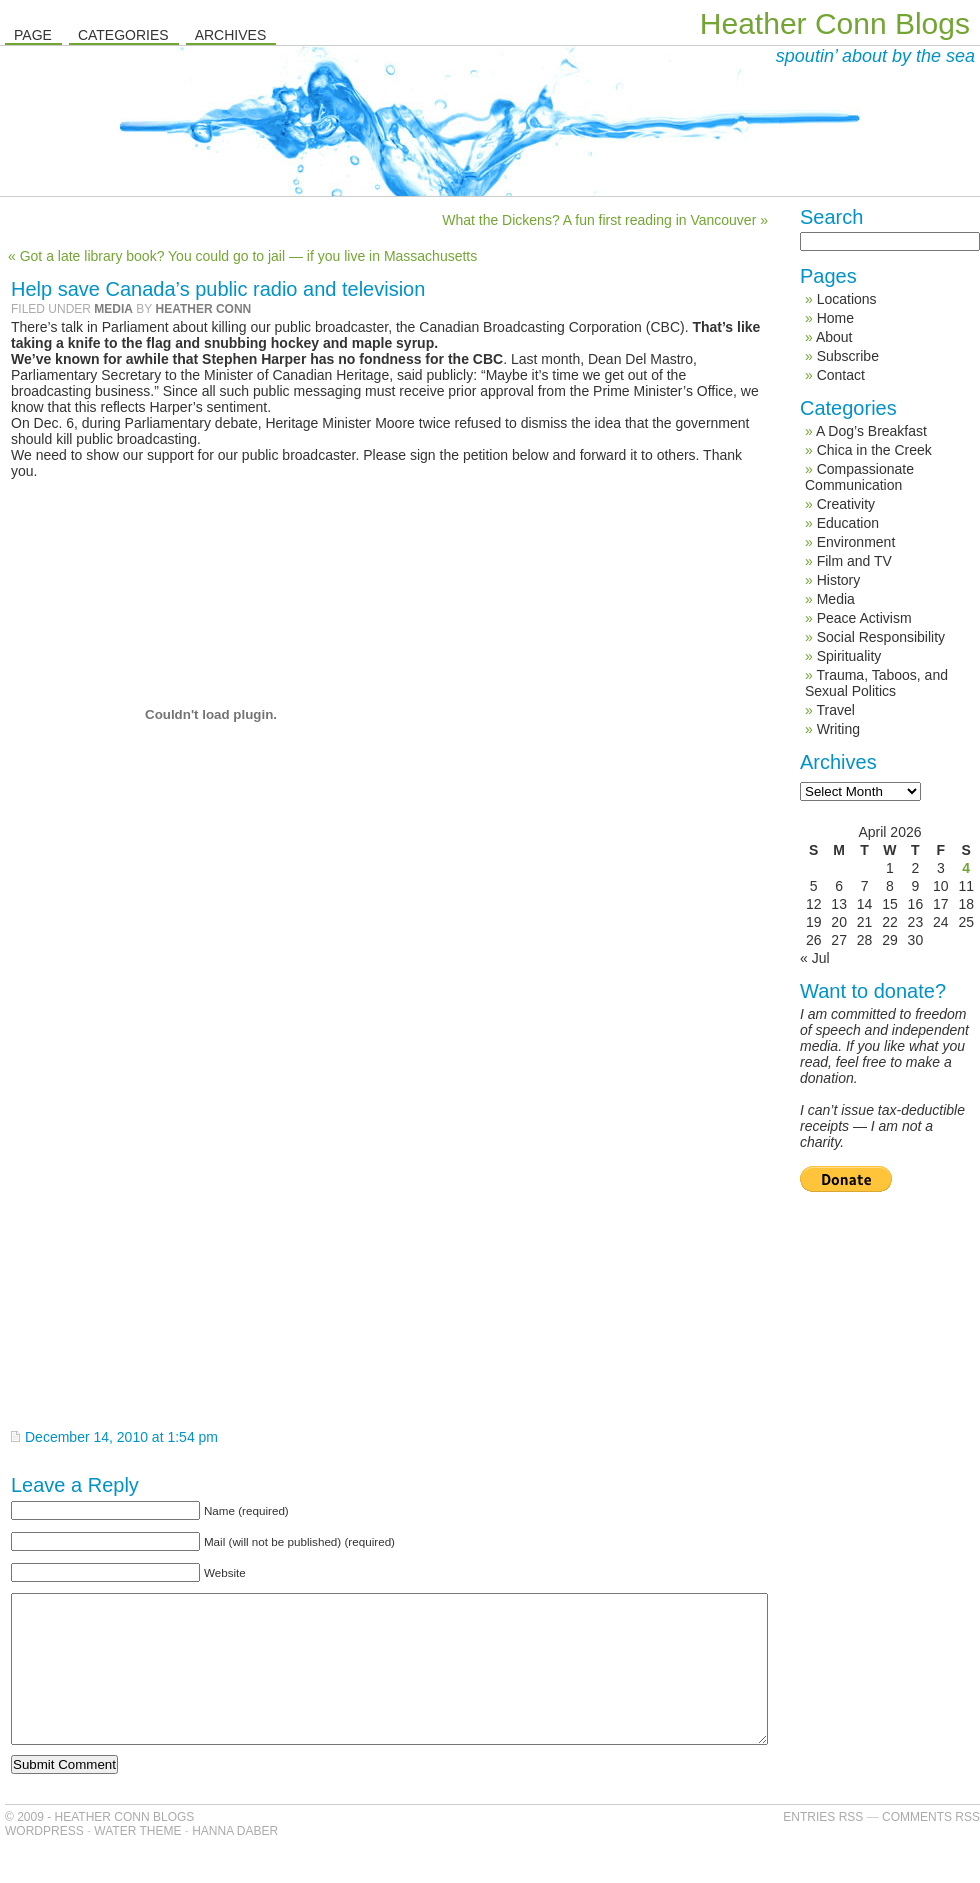  Describe the element at coordinates (121, 1437) in the screenshot. I see `December 14, 2010 at 1:54 pm` at that location.